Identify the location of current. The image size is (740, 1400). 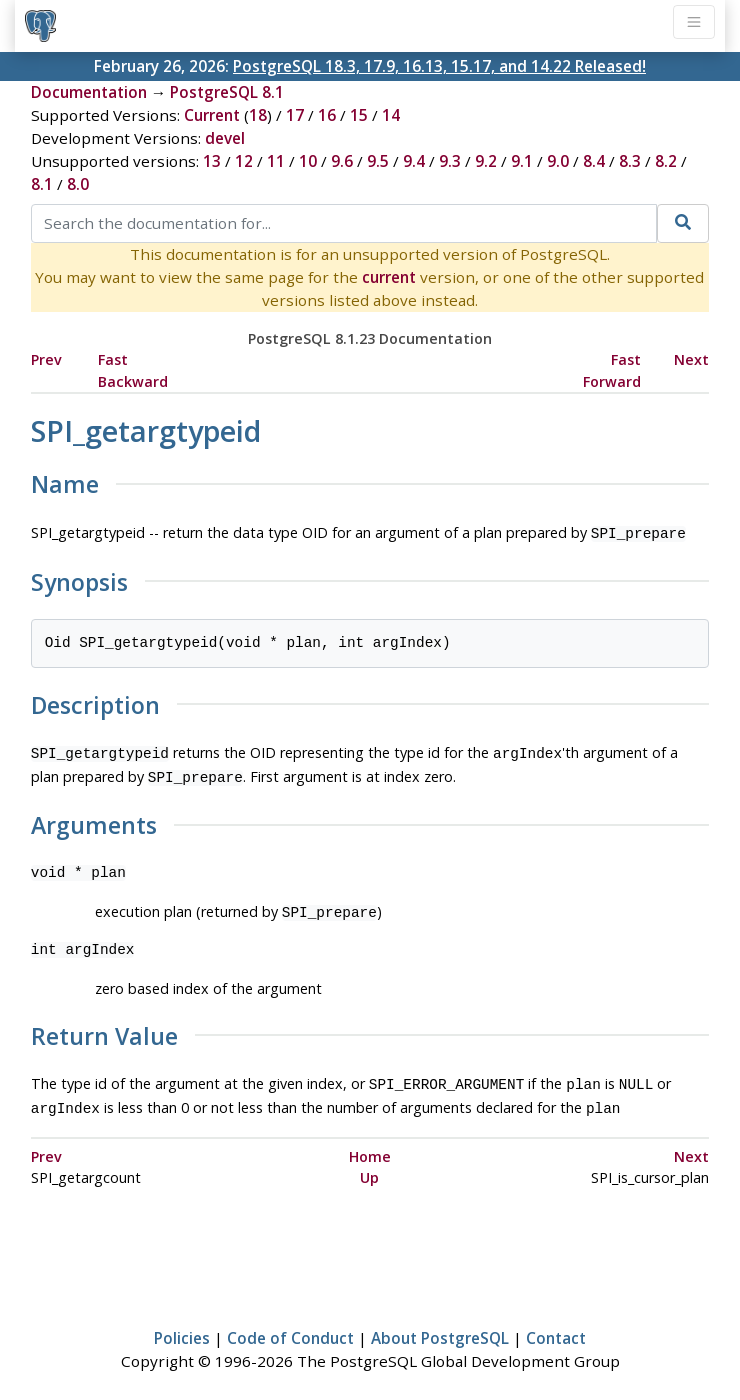
(389, 277).